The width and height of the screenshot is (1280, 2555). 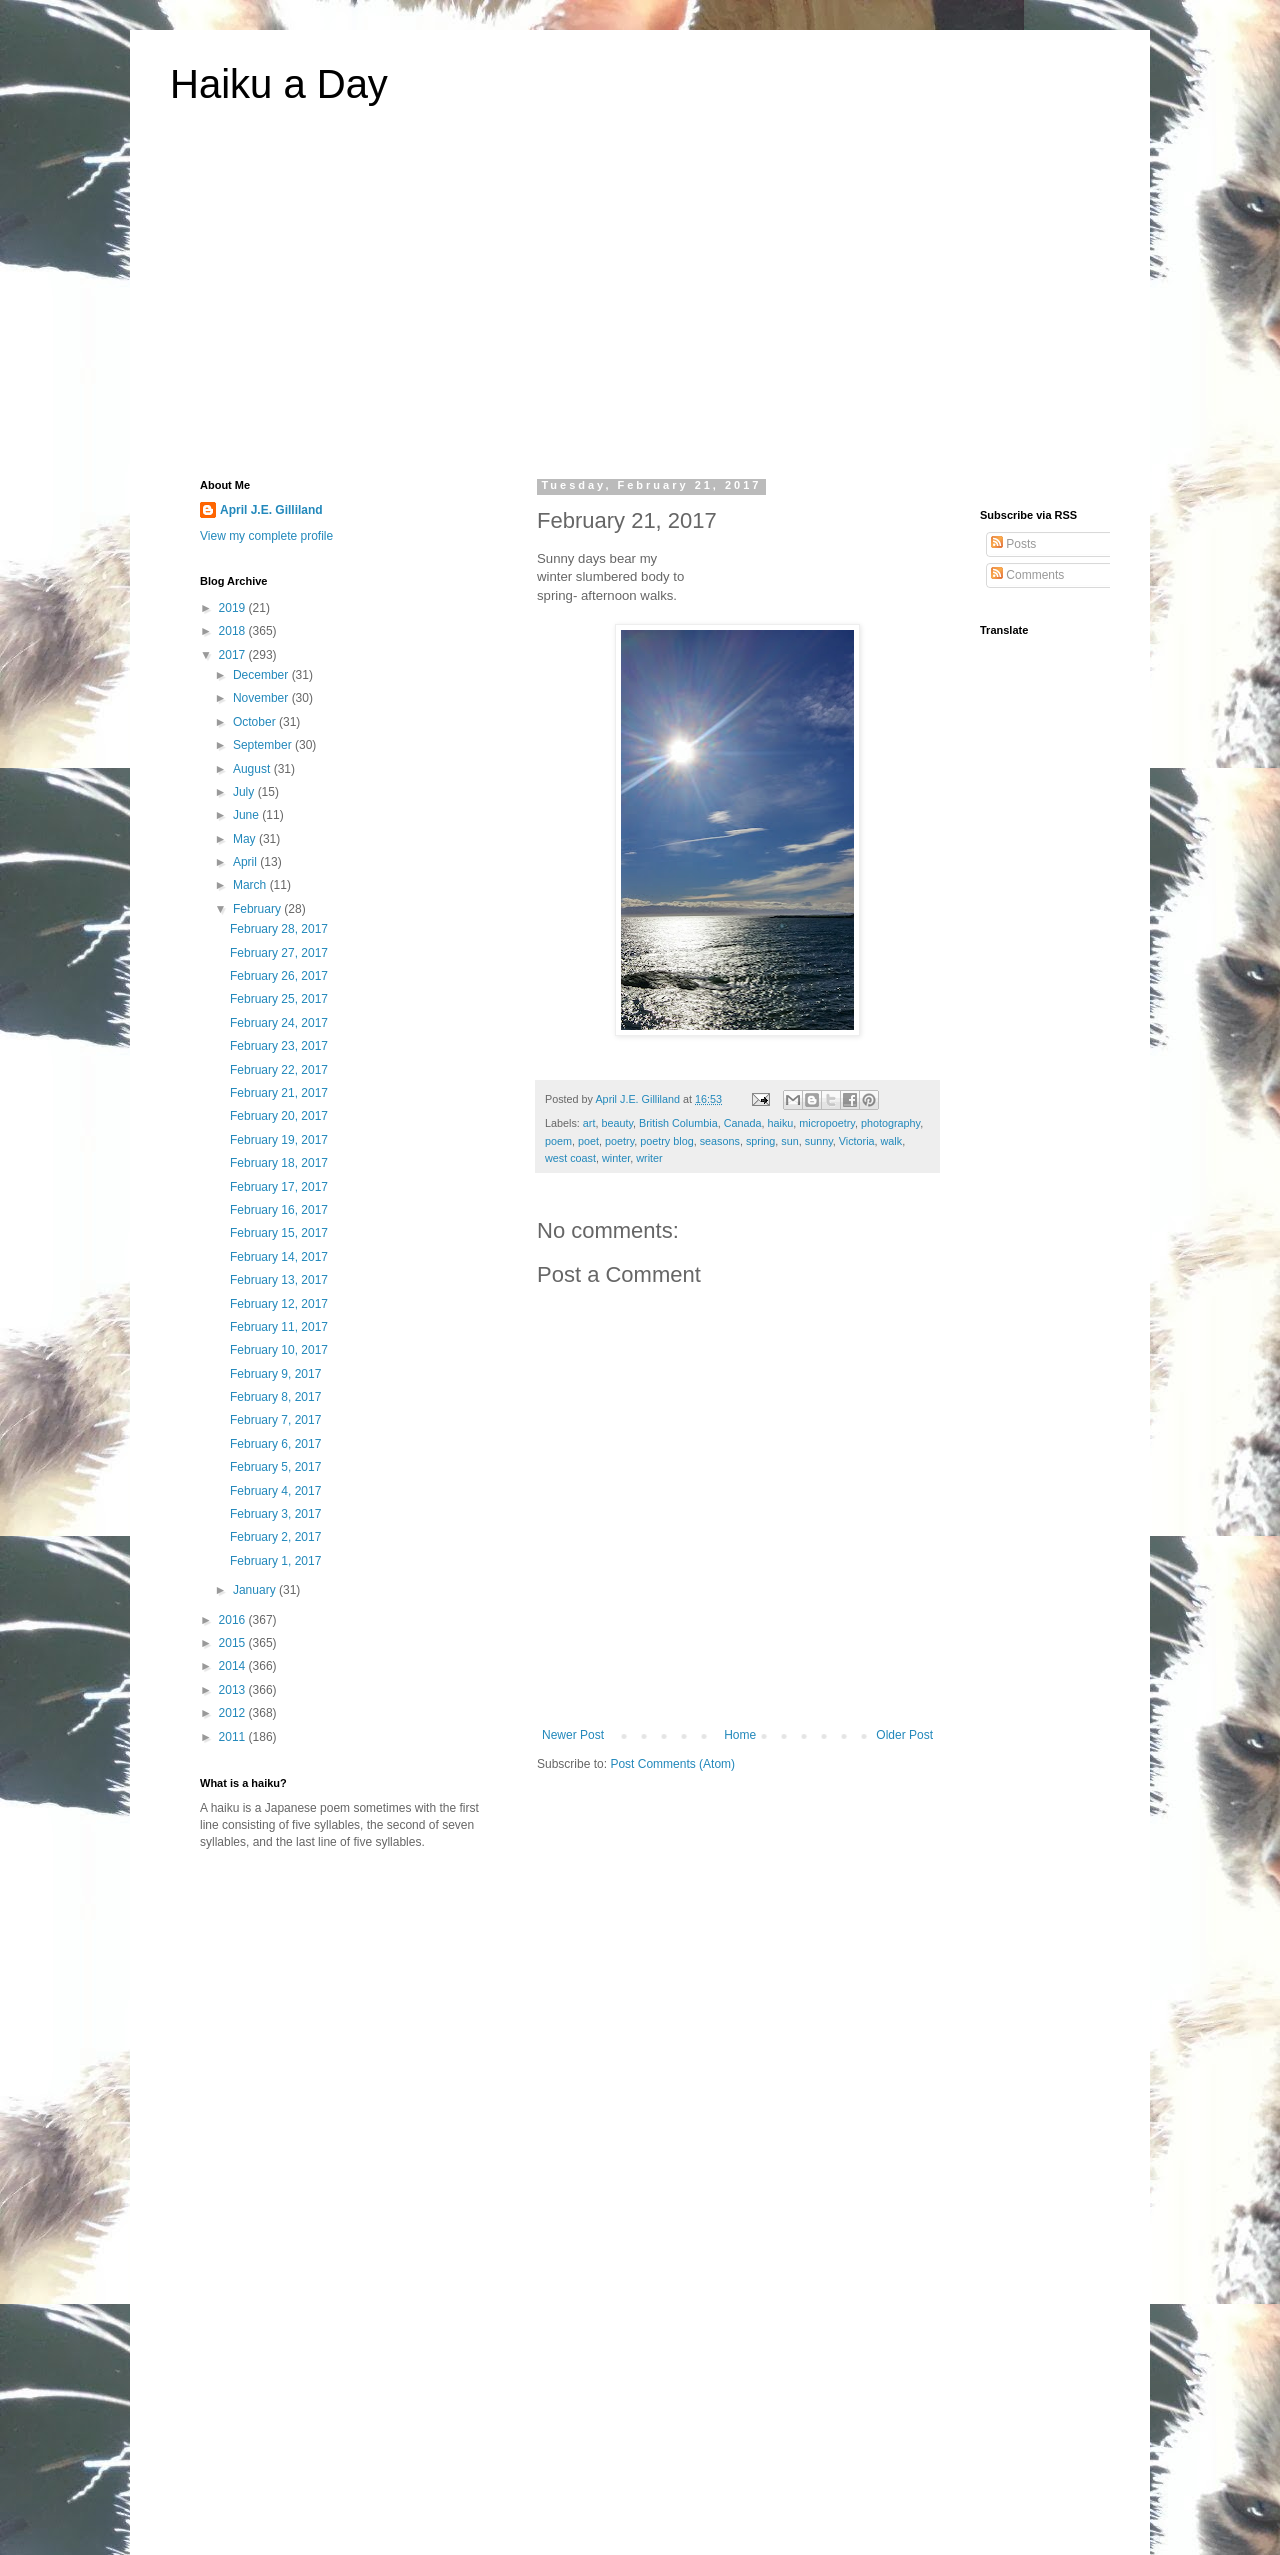 I want to click on December, so click(x=262, y=675).